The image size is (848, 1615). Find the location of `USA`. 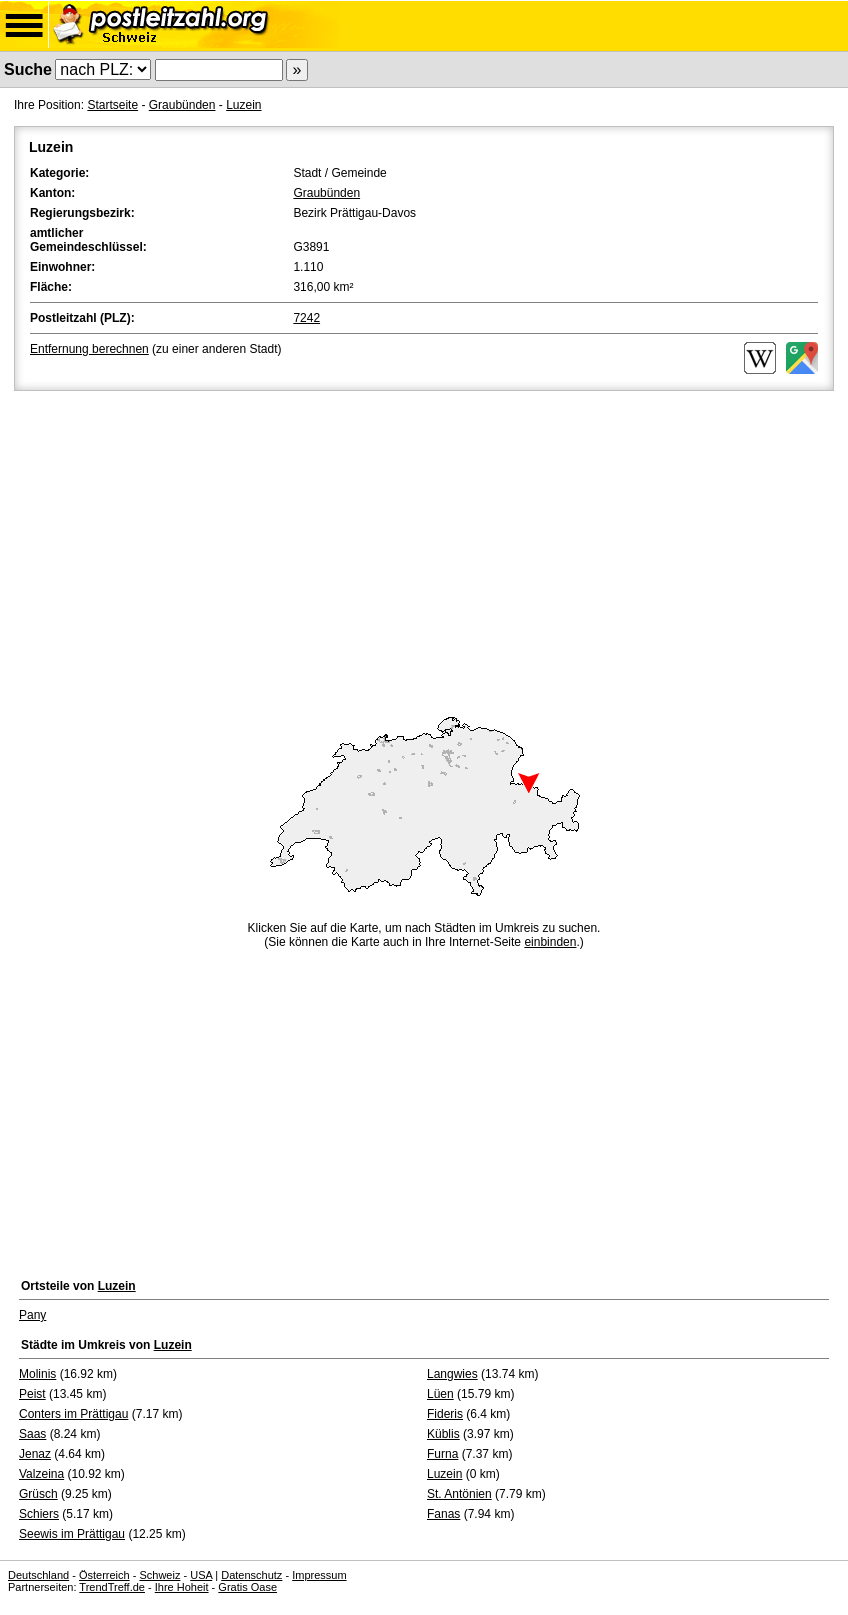

USA is located at coordinates (201, 1575).